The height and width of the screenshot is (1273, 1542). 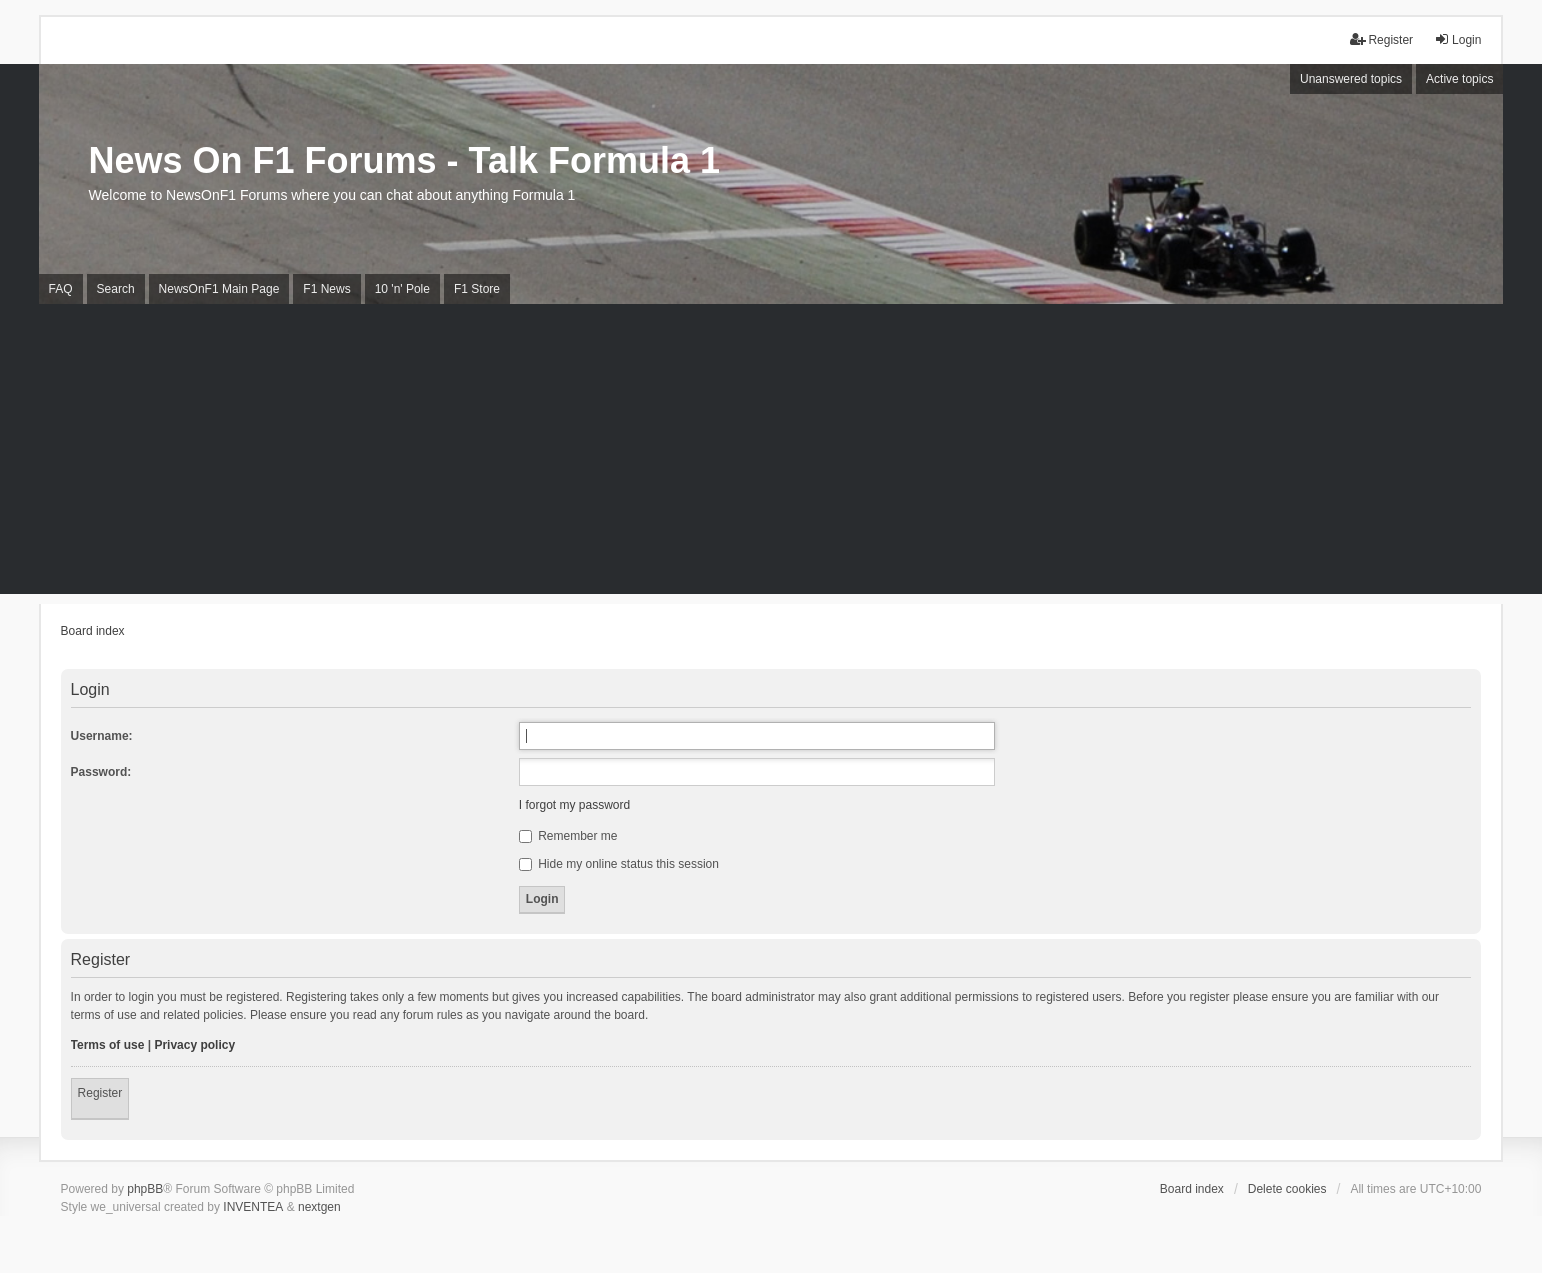 I want to click on F1 Store [menuitem], so click(x=477, y=289).